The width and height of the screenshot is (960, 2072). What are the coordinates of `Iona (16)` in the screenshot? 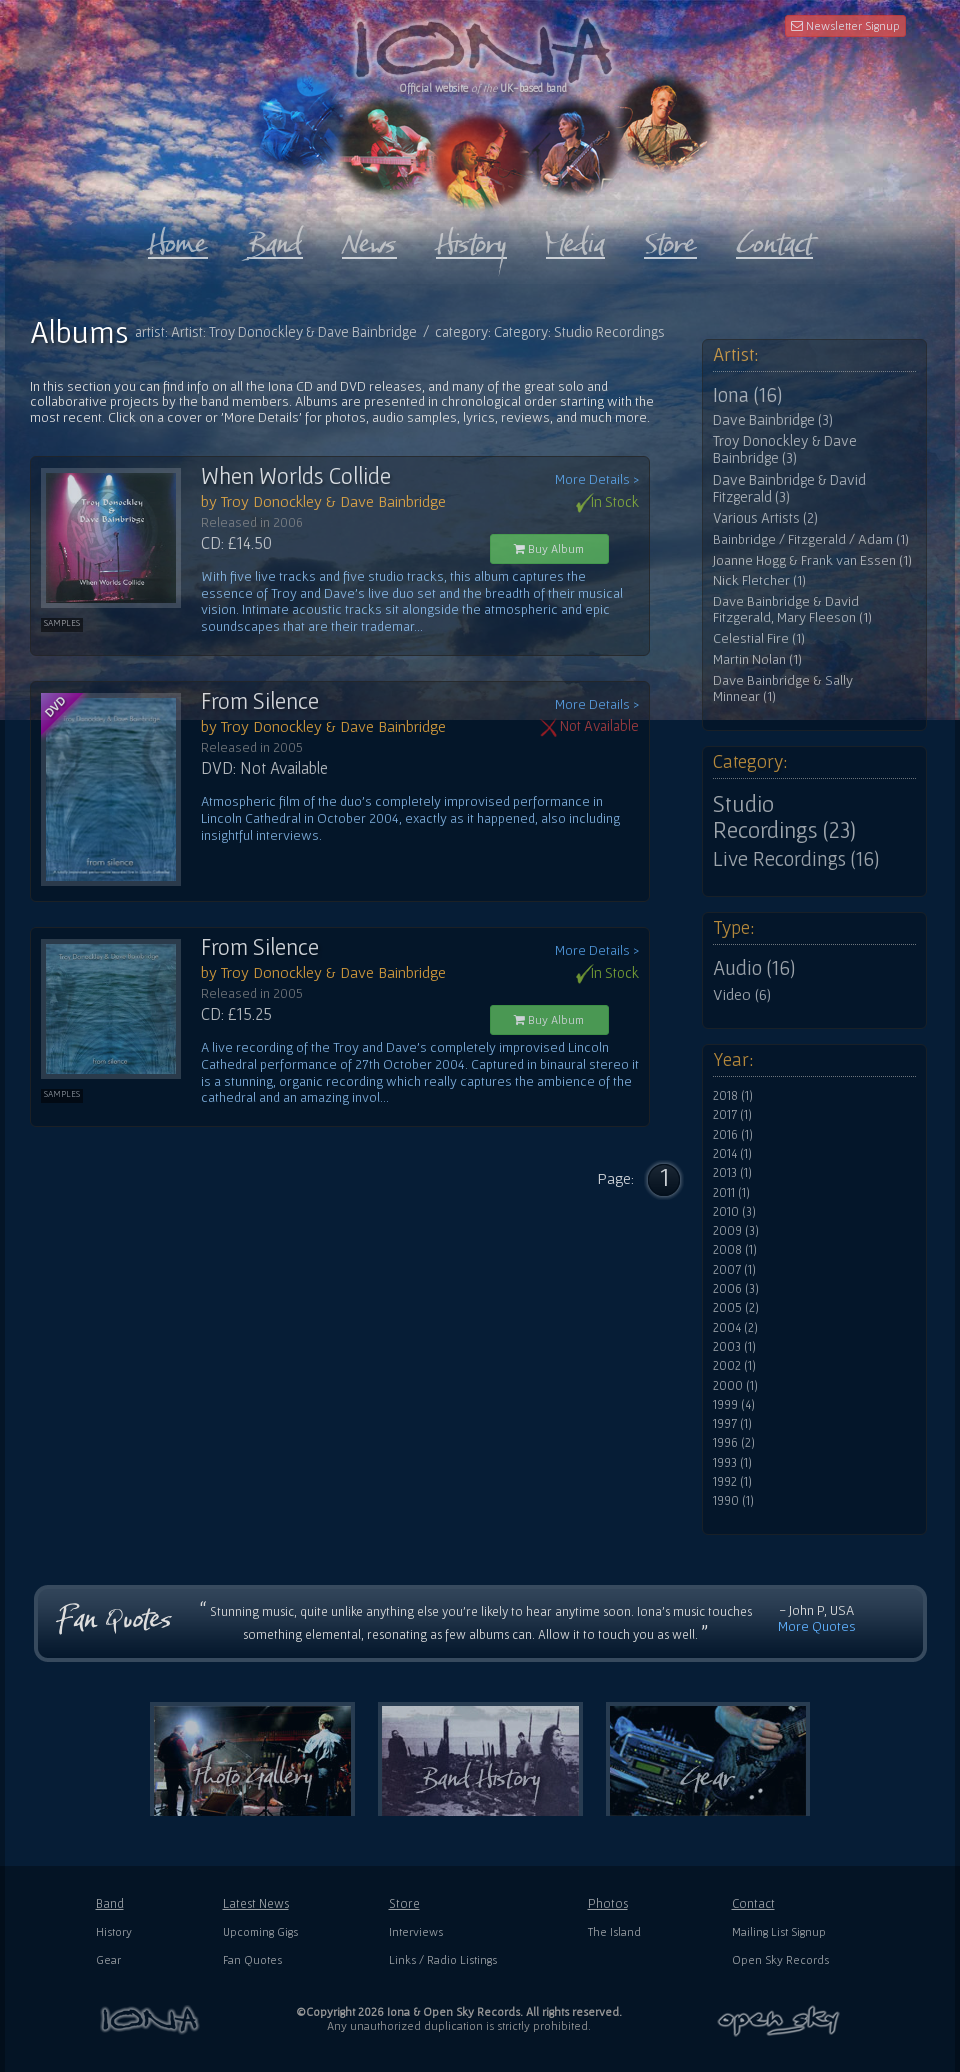 It's located at (747, 395).